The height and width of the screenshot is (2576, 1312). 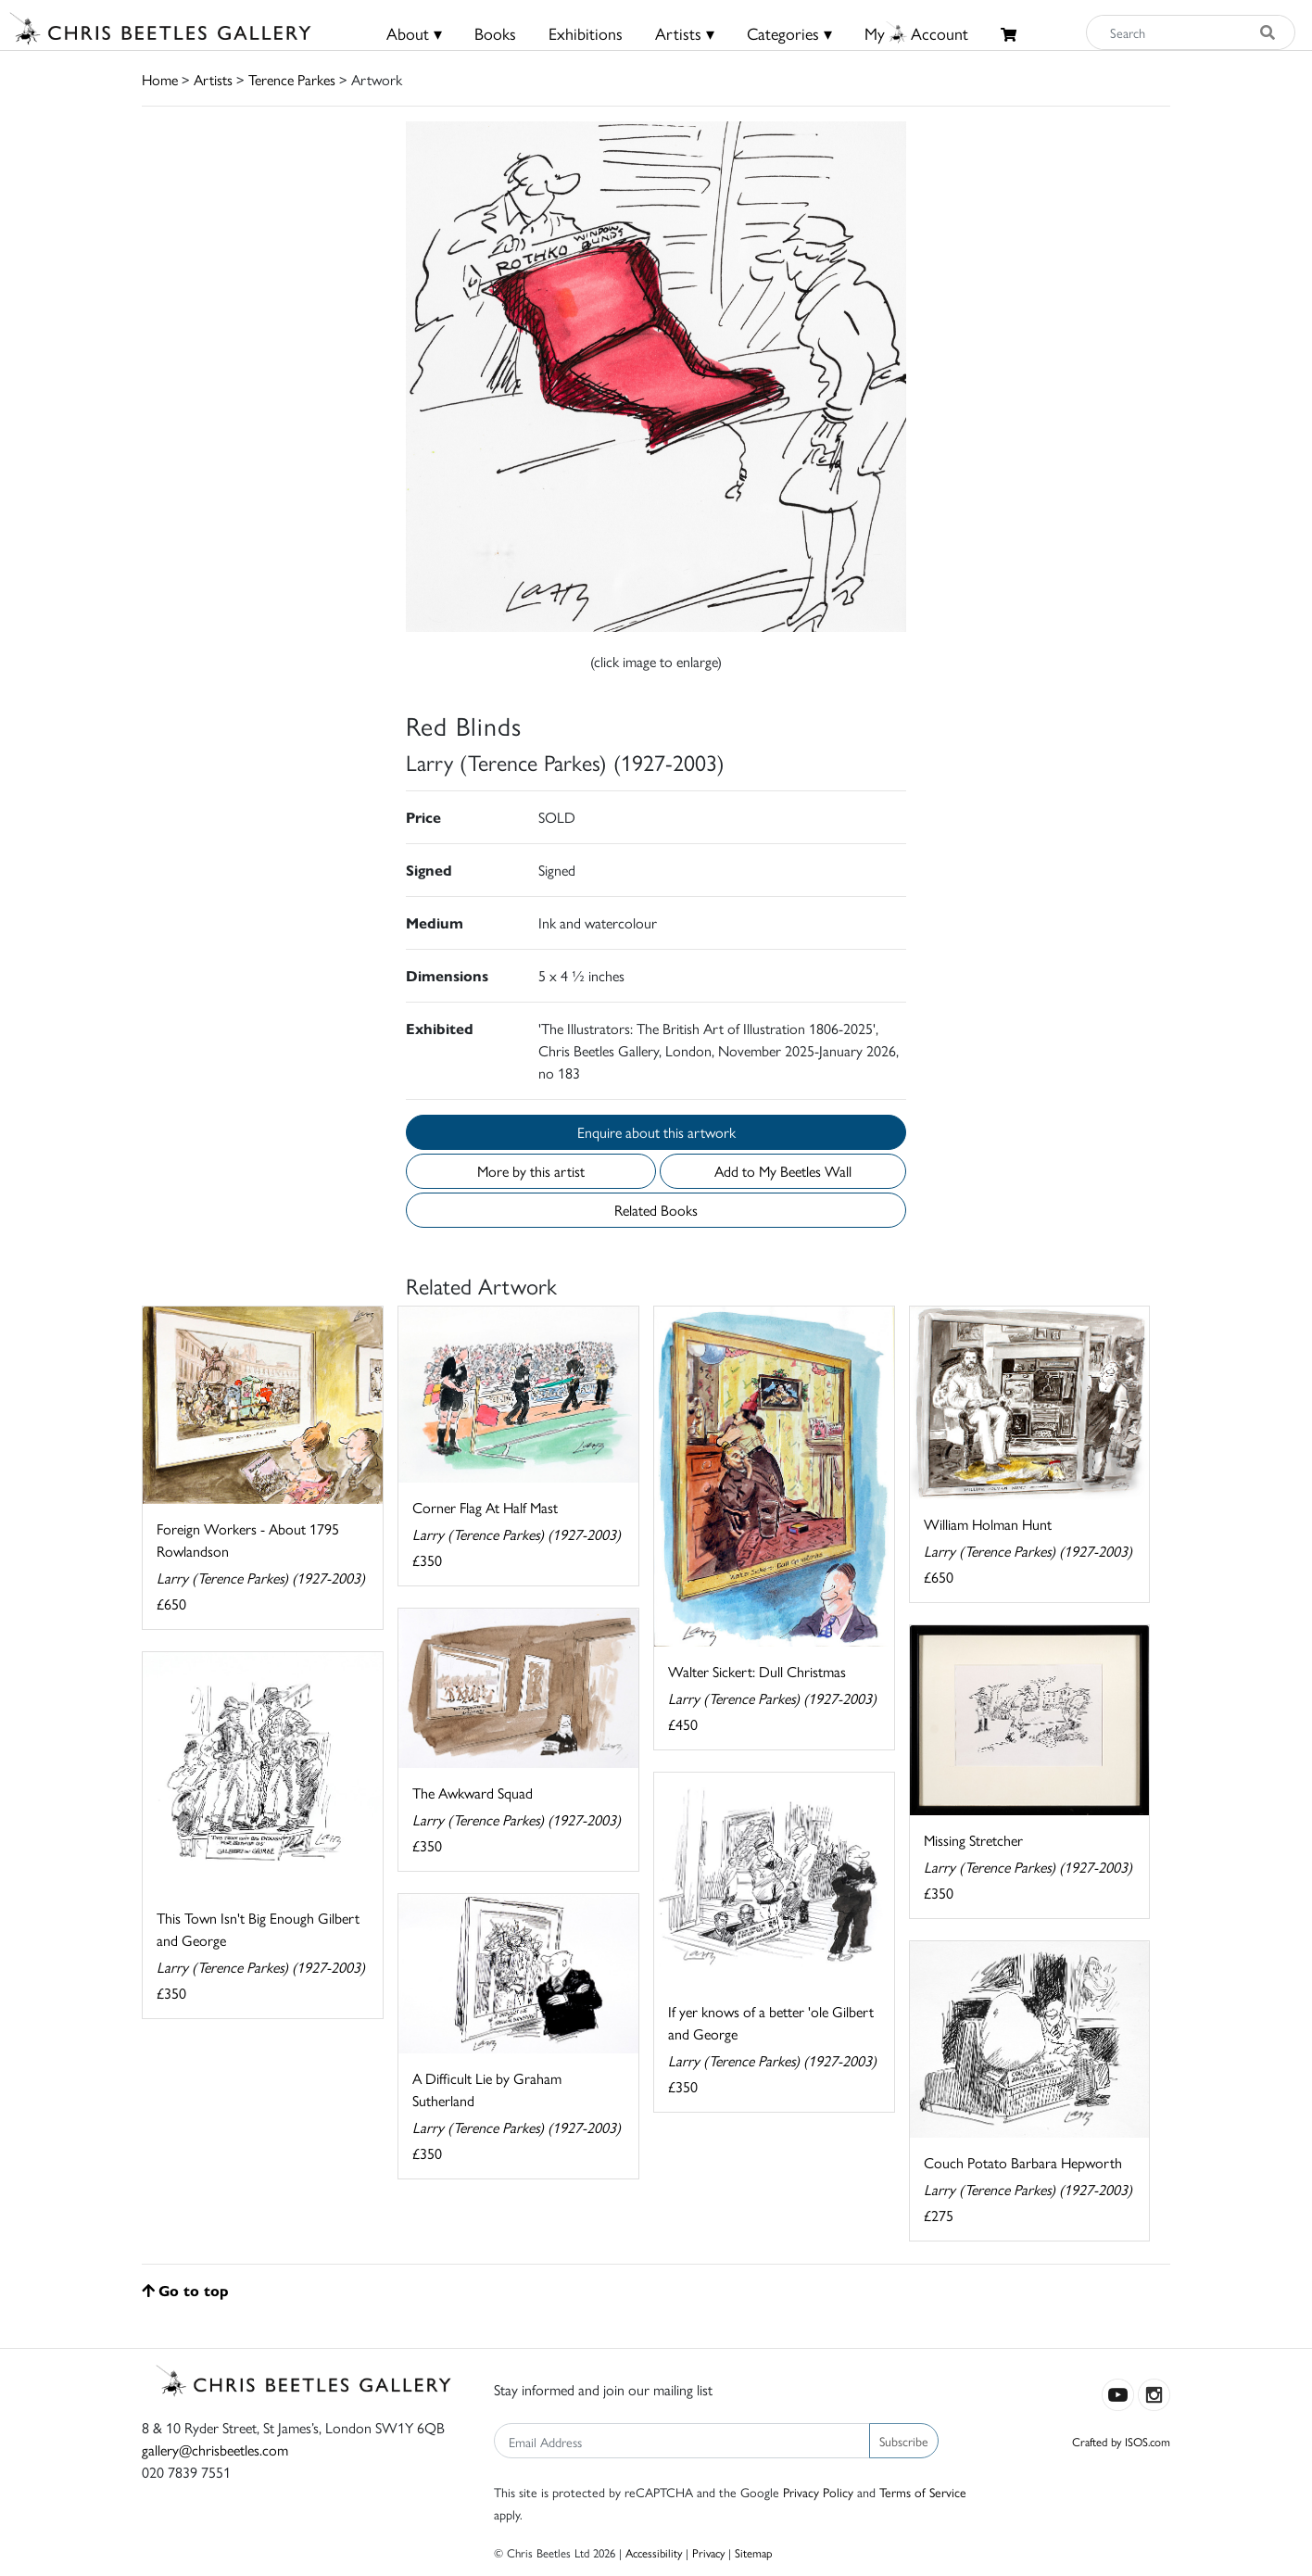 I want to click on Crafted by ISOS.com, so click(x=1121, y=2441).